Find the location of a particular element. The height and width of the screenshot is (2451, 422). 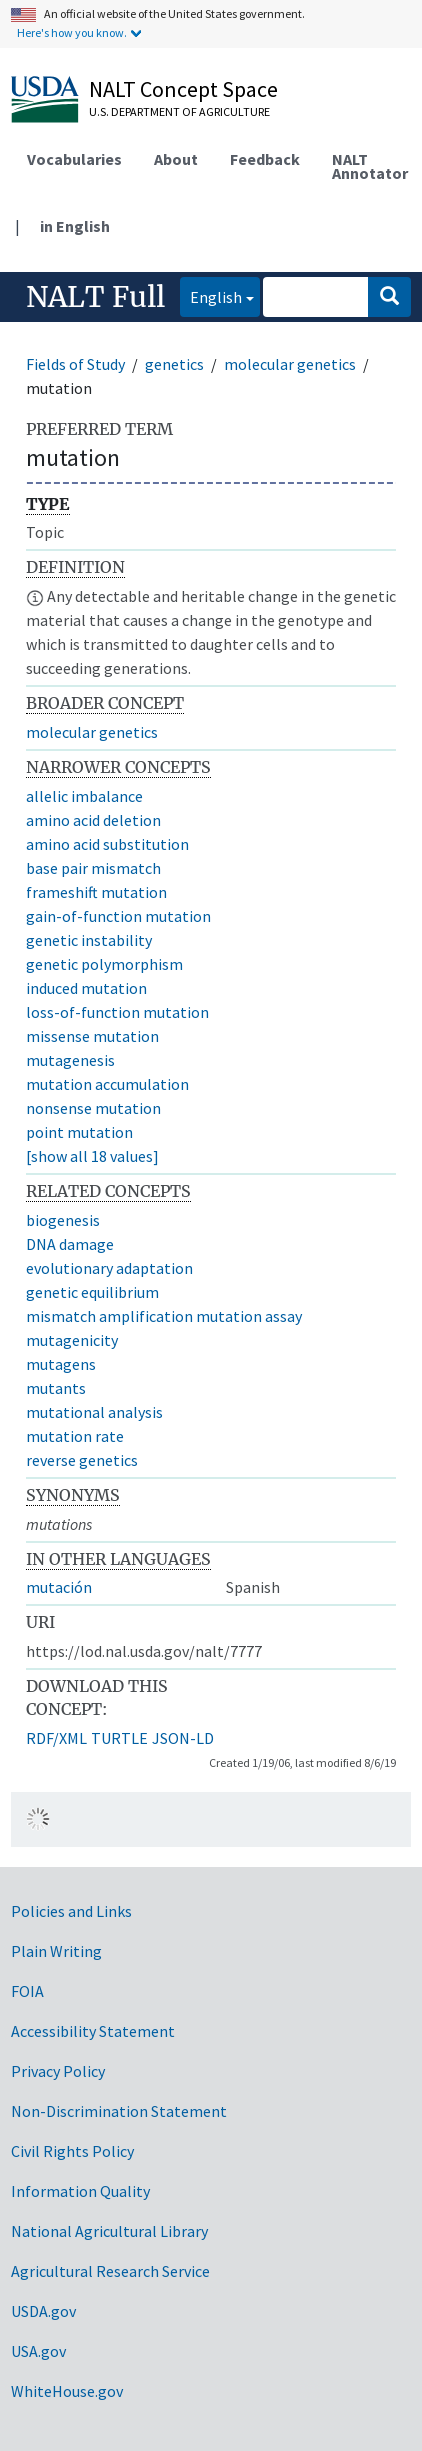

point mutation is located at coordinates (79, 1132).